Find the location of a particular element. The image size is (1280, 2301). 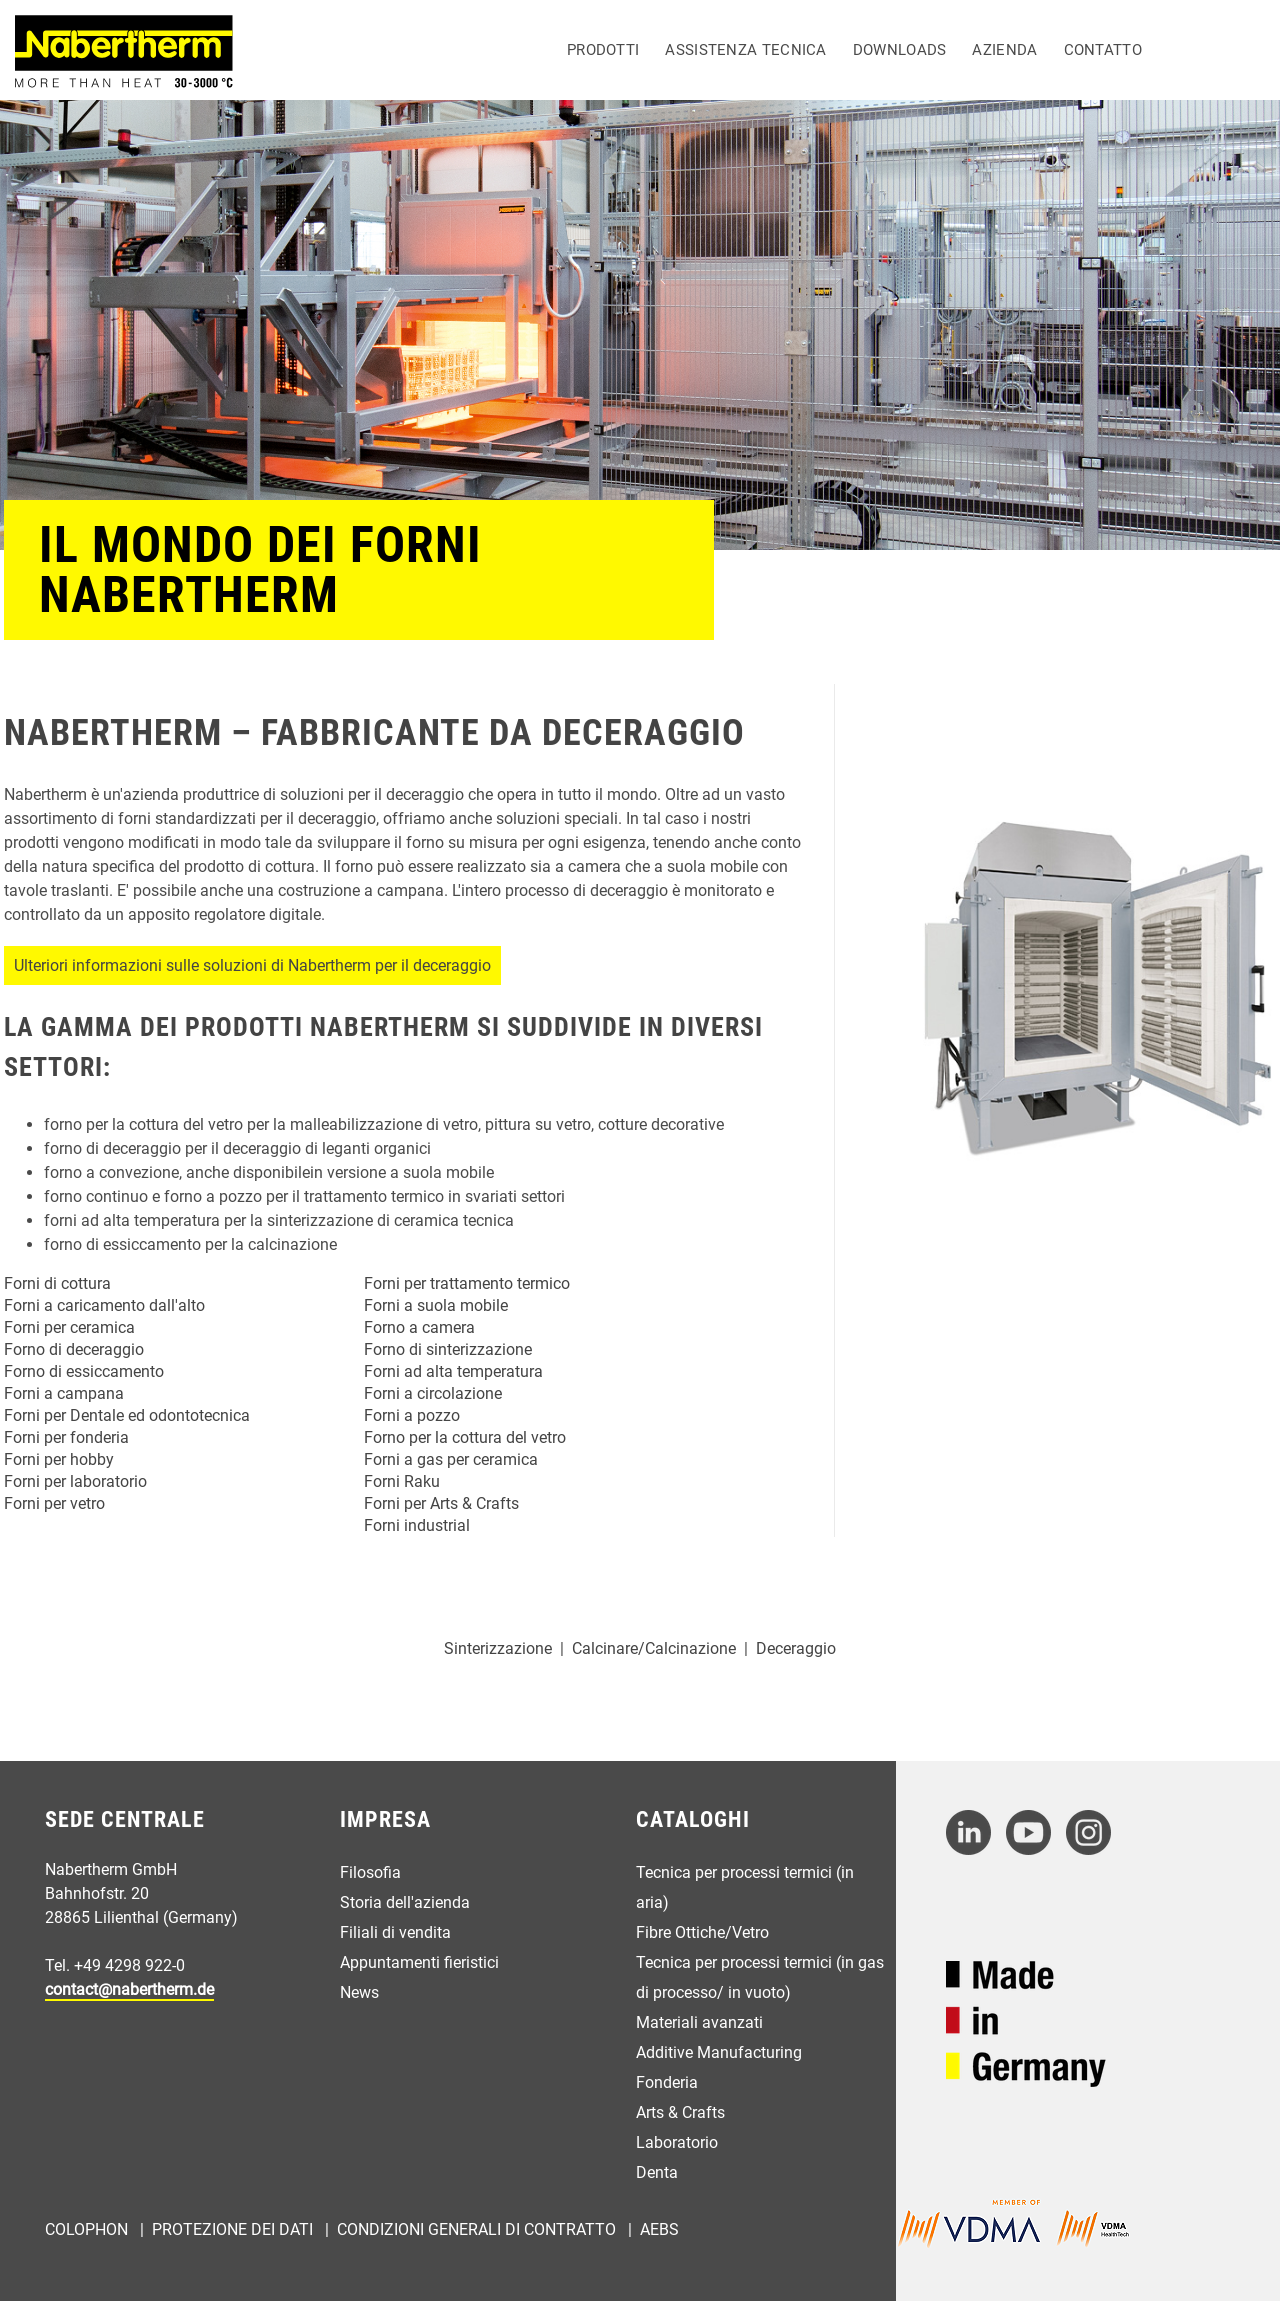

Forni Raku is located at coordinates (402, 1481).